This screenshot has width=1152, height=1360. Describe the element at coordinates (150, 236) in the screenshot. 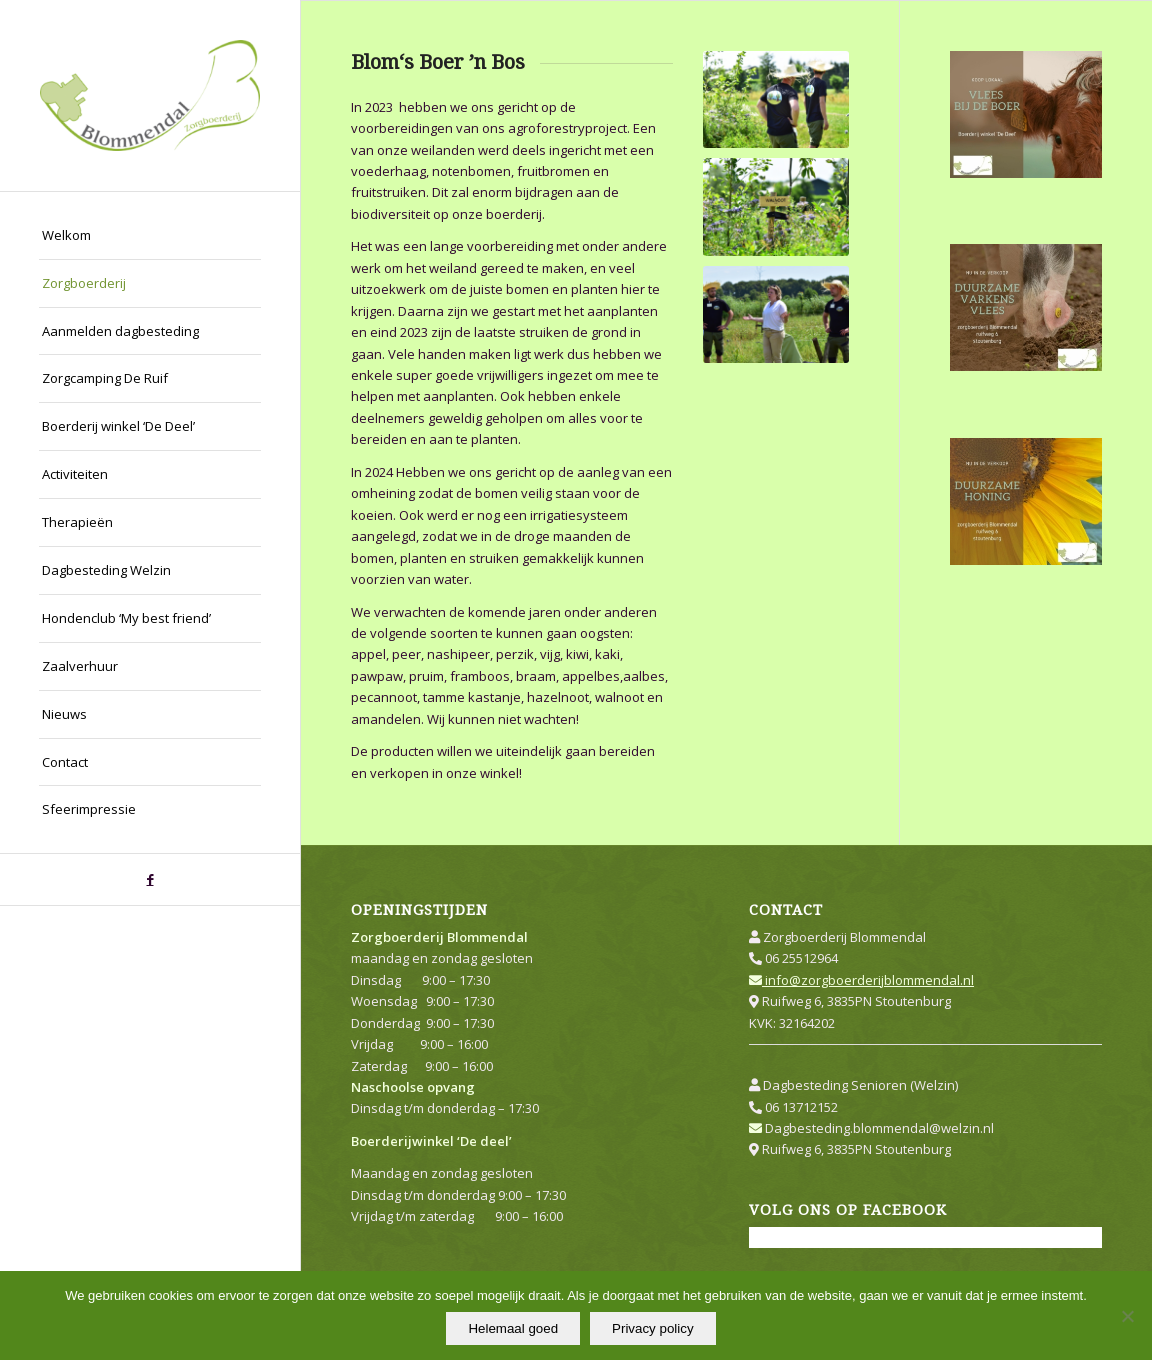

I see `[menuitem]` at that location.